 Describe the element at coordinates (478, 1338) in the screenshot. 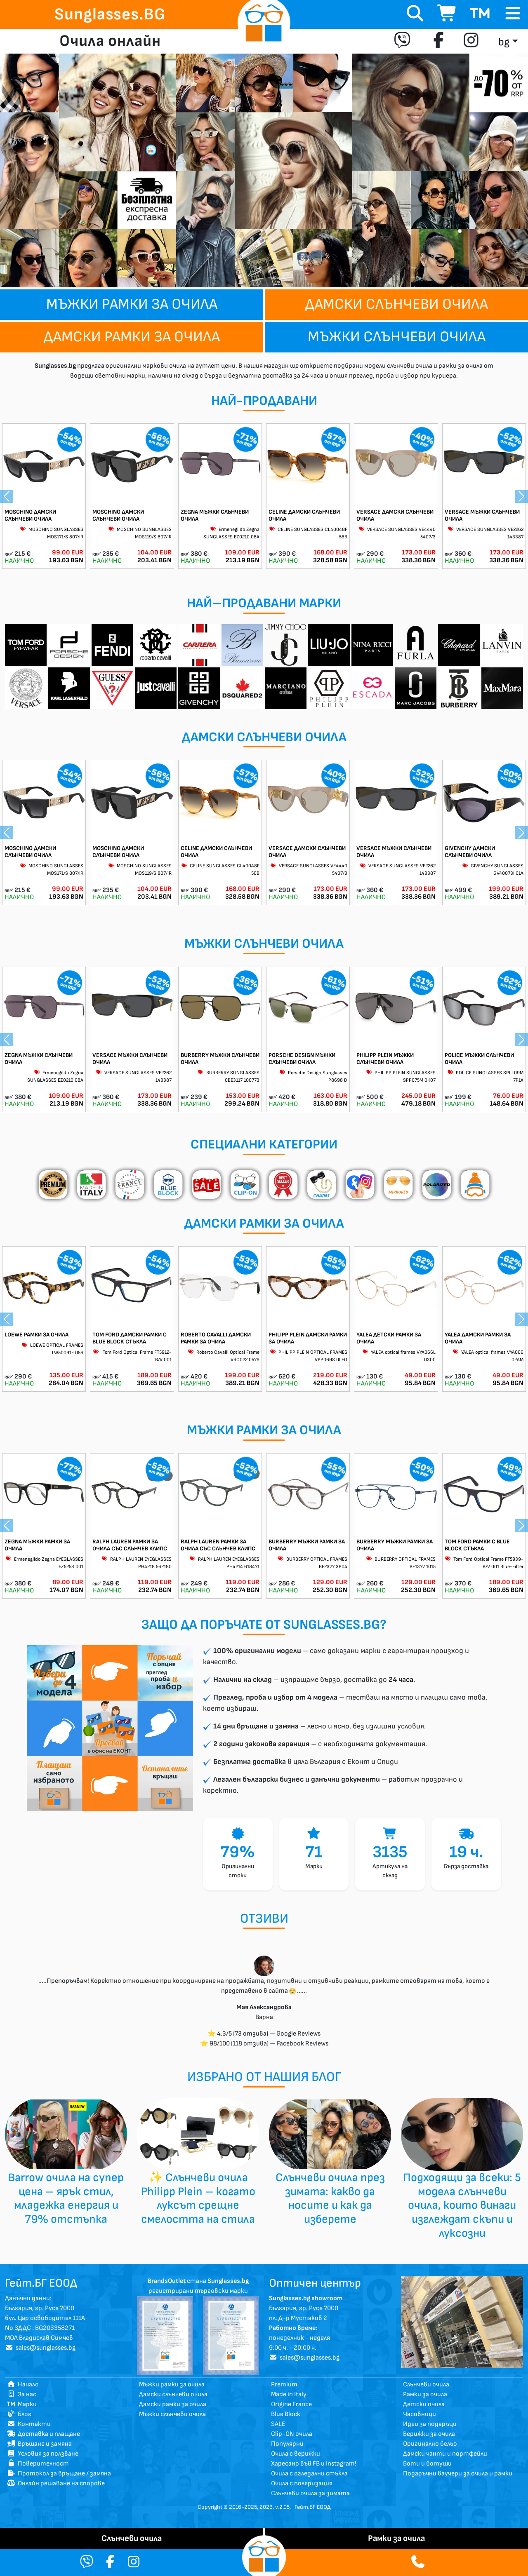

I see `YALEA ДАМСКИ РАМКИ ЗА ОЧИЛА` at that location.